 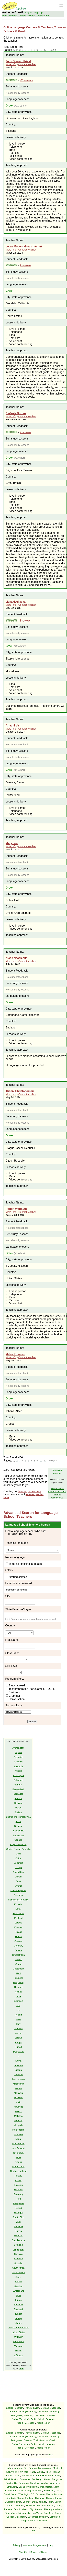 I want to click on Belgium, so click(x=18, y=1803).